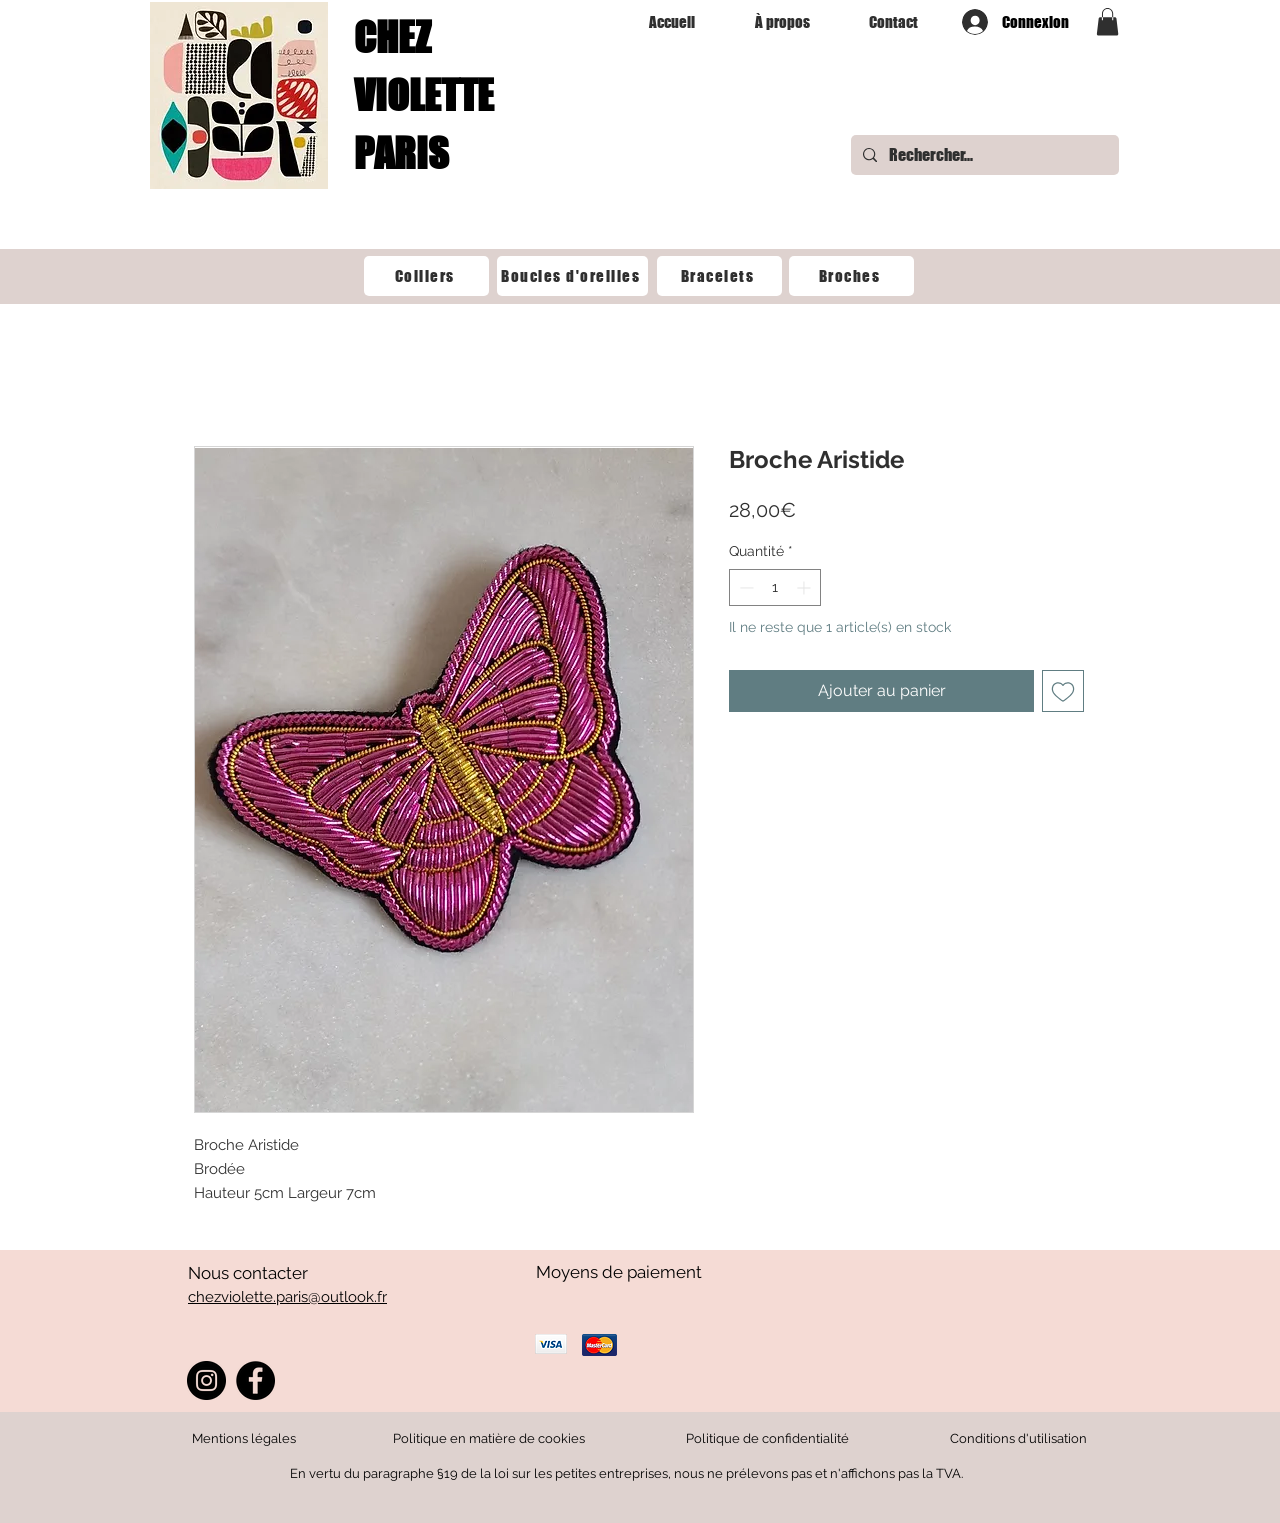  I want to click on [button], so click(1107, 21).